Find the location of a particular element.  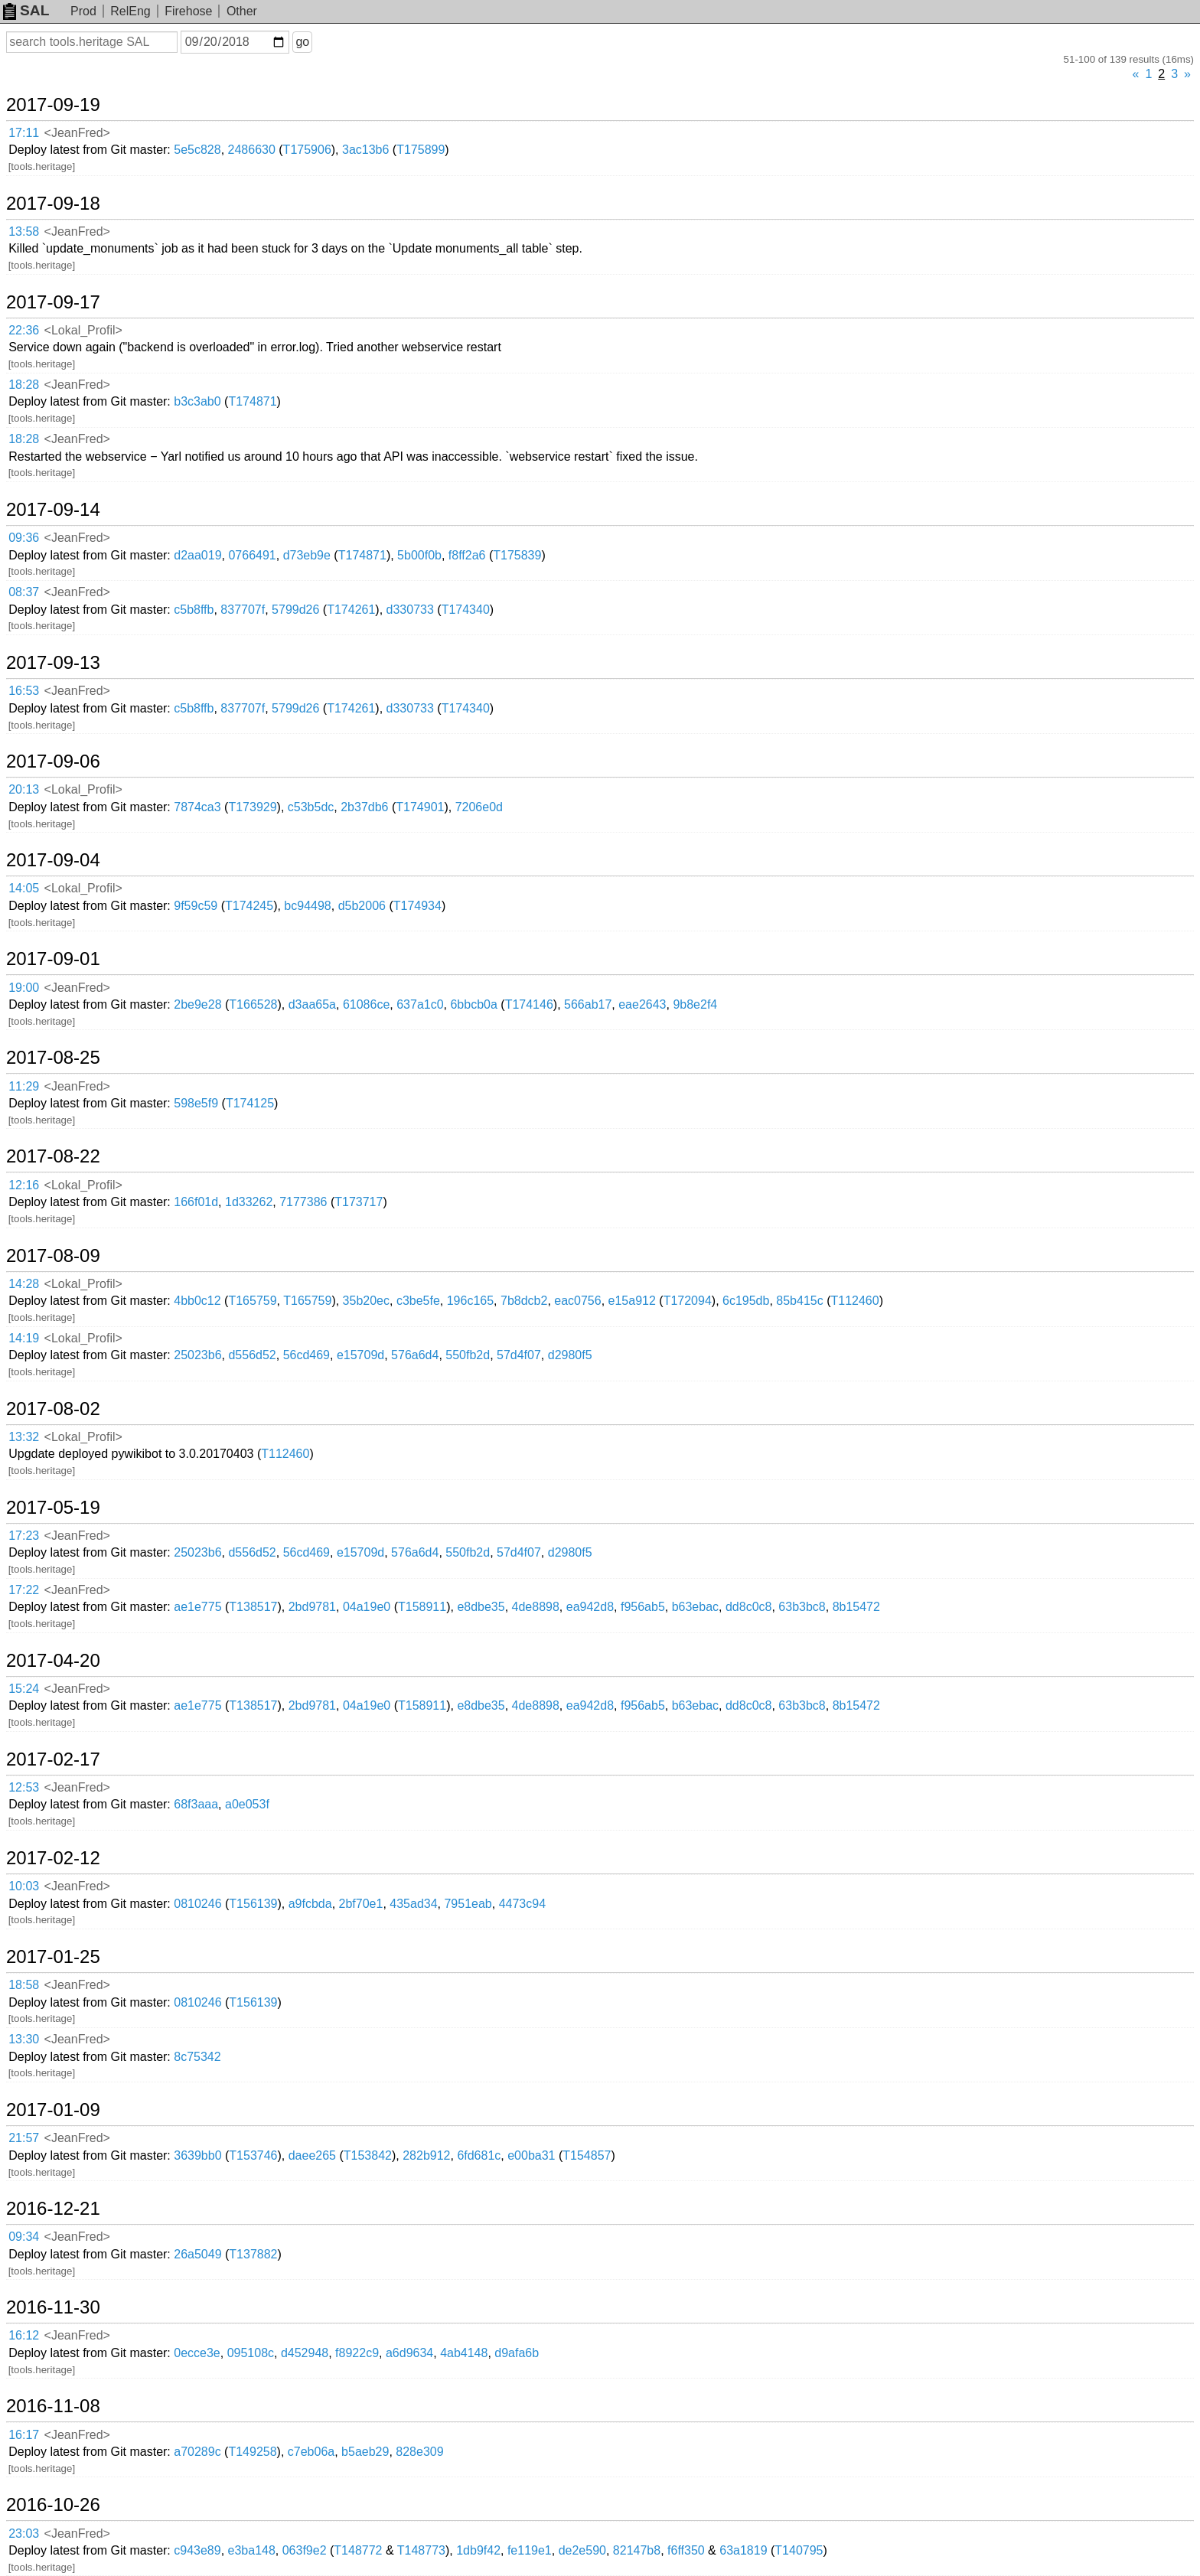

13:30 is located at coordinates (23, 2039).